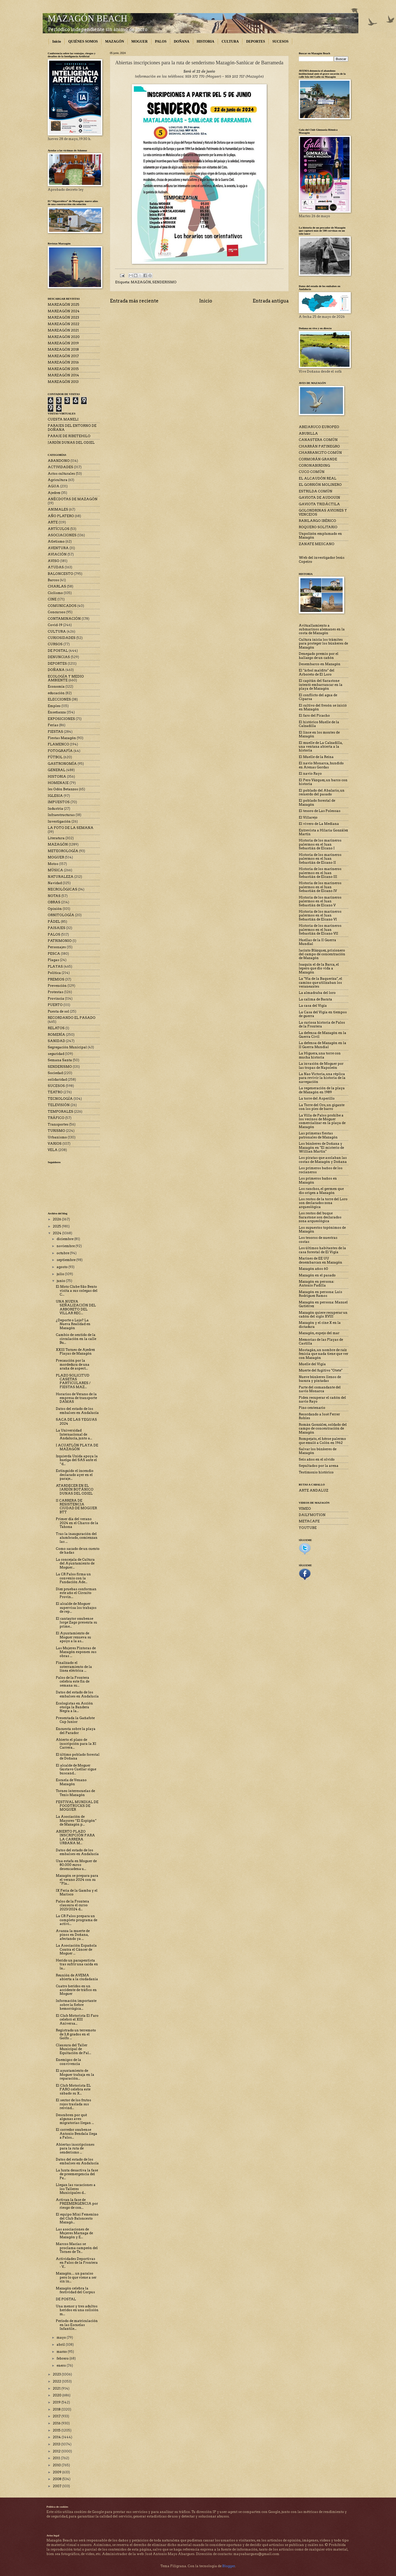  Describe the element at coordinates (321, 1147) in the screenshot. I see `Los búnkeres de Doñana y Mazagón en "El misterio de Willian Martin"` at that location.